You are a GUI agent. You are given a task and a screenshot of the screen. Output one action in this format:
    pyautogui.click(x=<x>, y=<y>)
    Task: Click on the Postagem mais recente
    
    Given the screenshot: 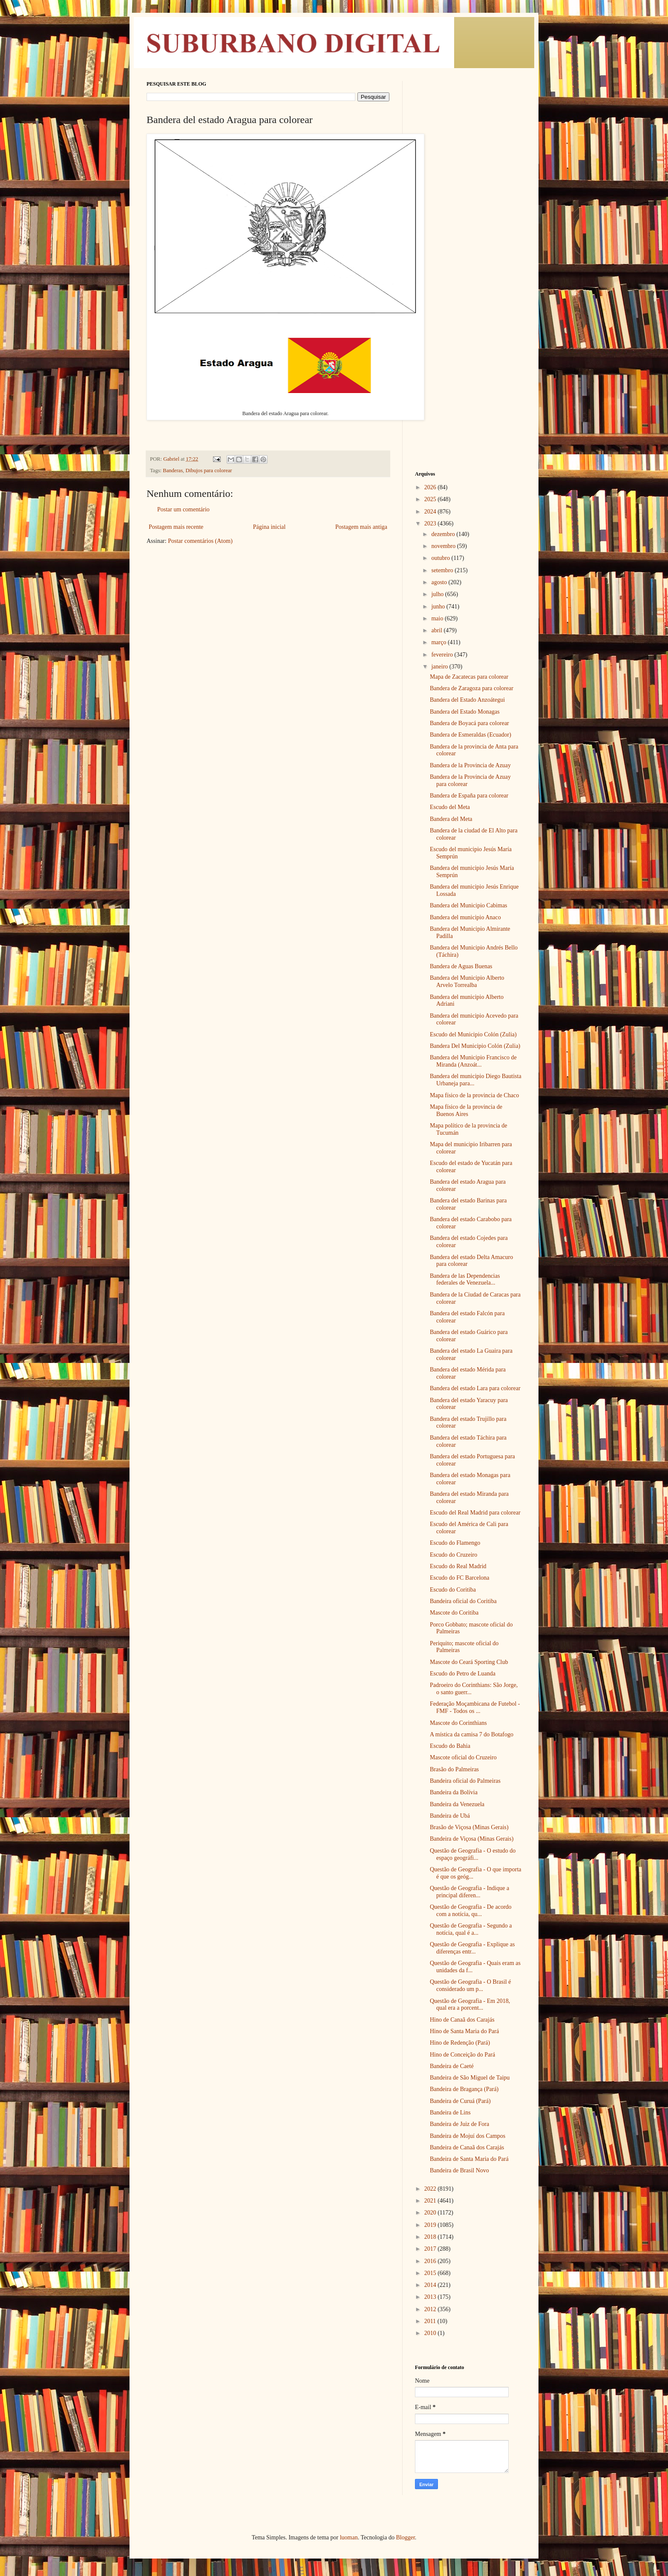 What is the action you would take?
    pyautogui.click(x=176, y=527)
    